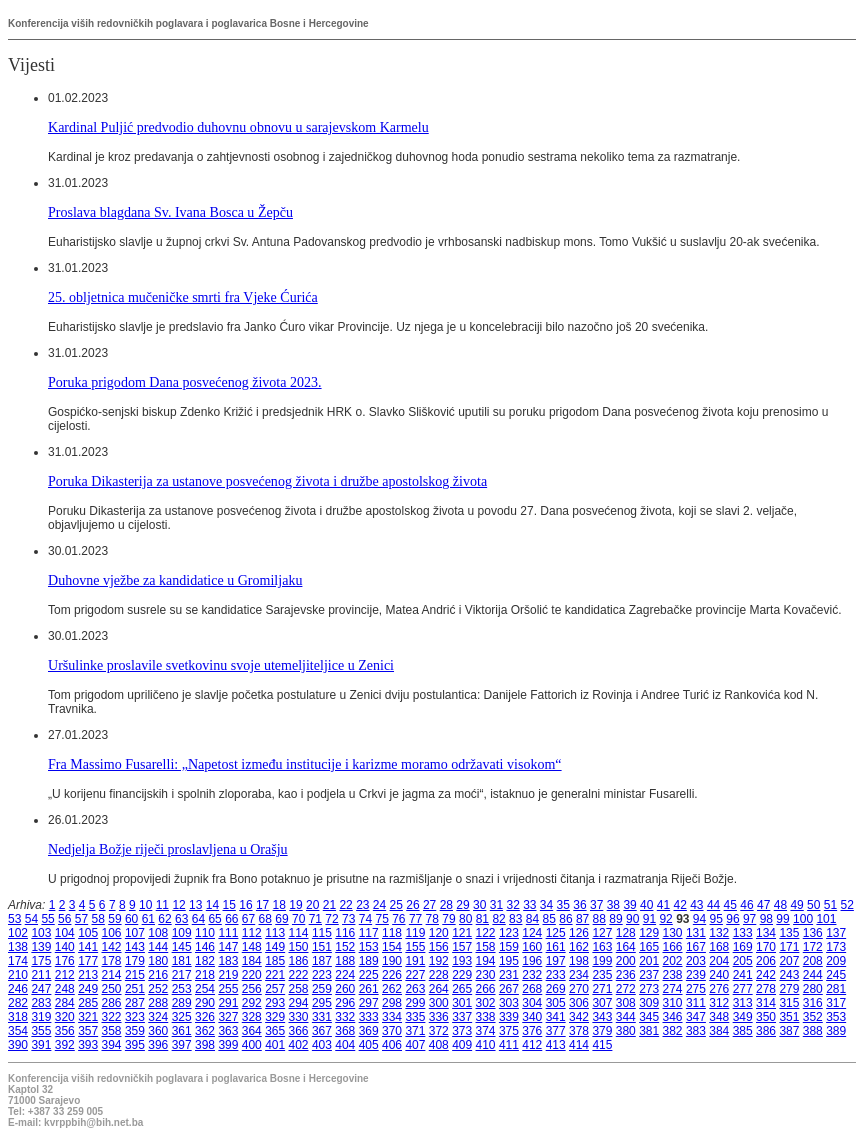 This screenshot has width=864, height=1138. What do you see at coordinates (158, 1045) in the screenshot?
I see `396` at bounding box center [158, 1045].